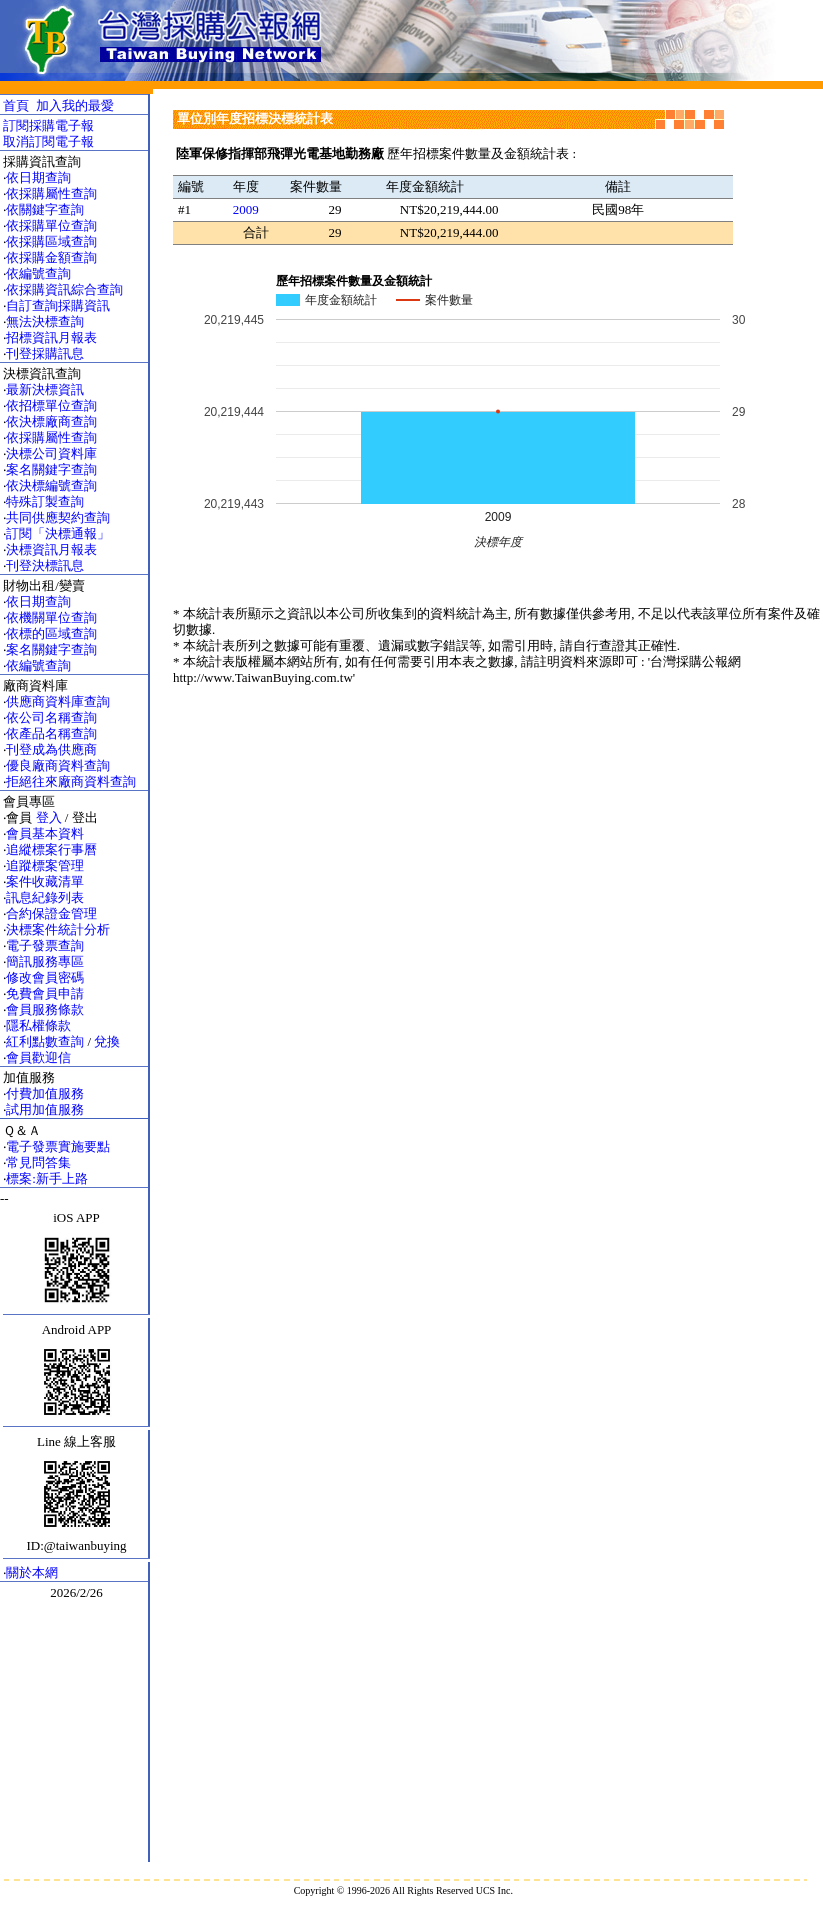 Image resolution: width=823 pixels, height=1915 pixels. Describe the element at coordinates (51, 733) in the screenshot. I see `依產品名稱查詢` at that location.